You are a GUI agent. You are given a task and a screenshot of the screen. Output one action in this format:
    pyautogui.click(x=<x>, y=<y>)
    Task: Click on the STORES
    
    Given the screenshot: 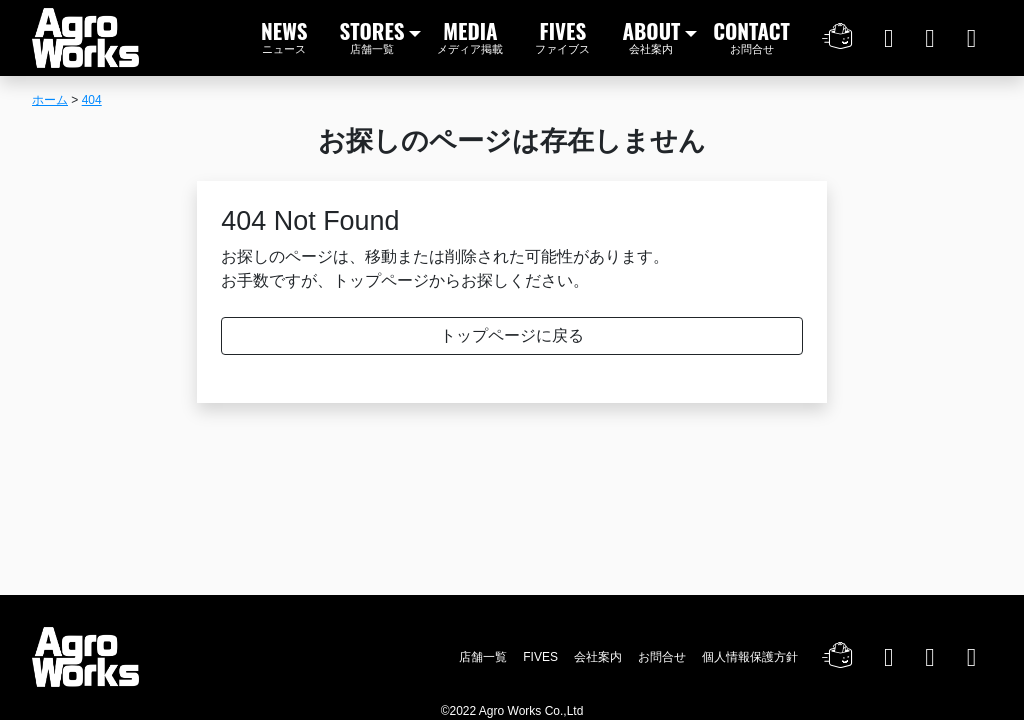 What is the action you would take?
    pyautogui.click(x=372, y=35)
    